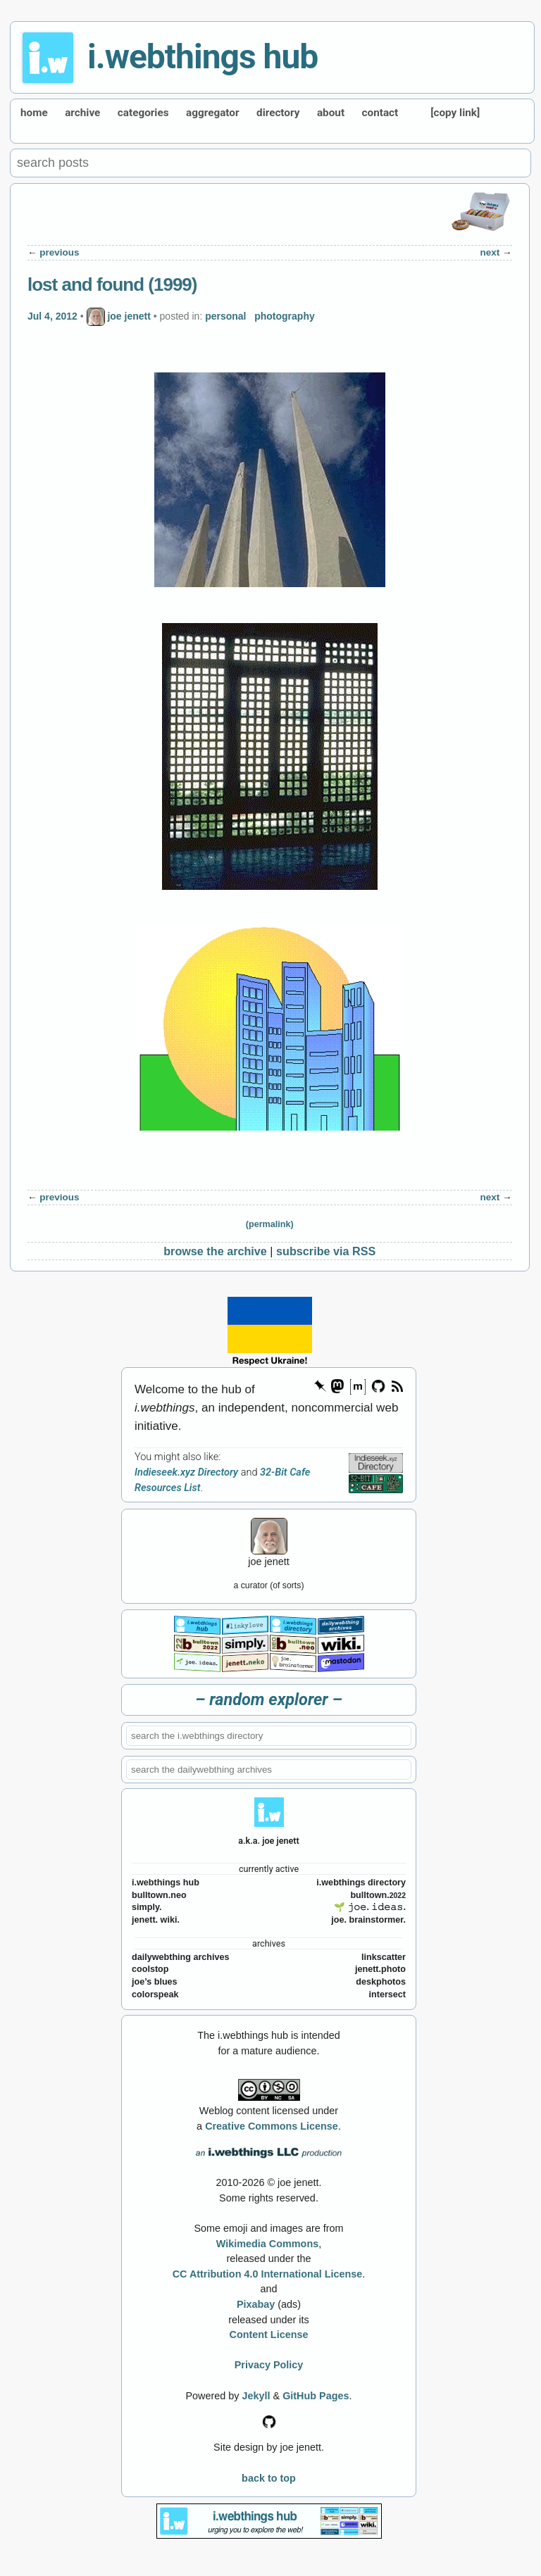 The width and height of the screenshot is (541, 2576). Describe the element at coordinates (361, 1882) in the screenshot. I see `i.webthings directory` at that location.